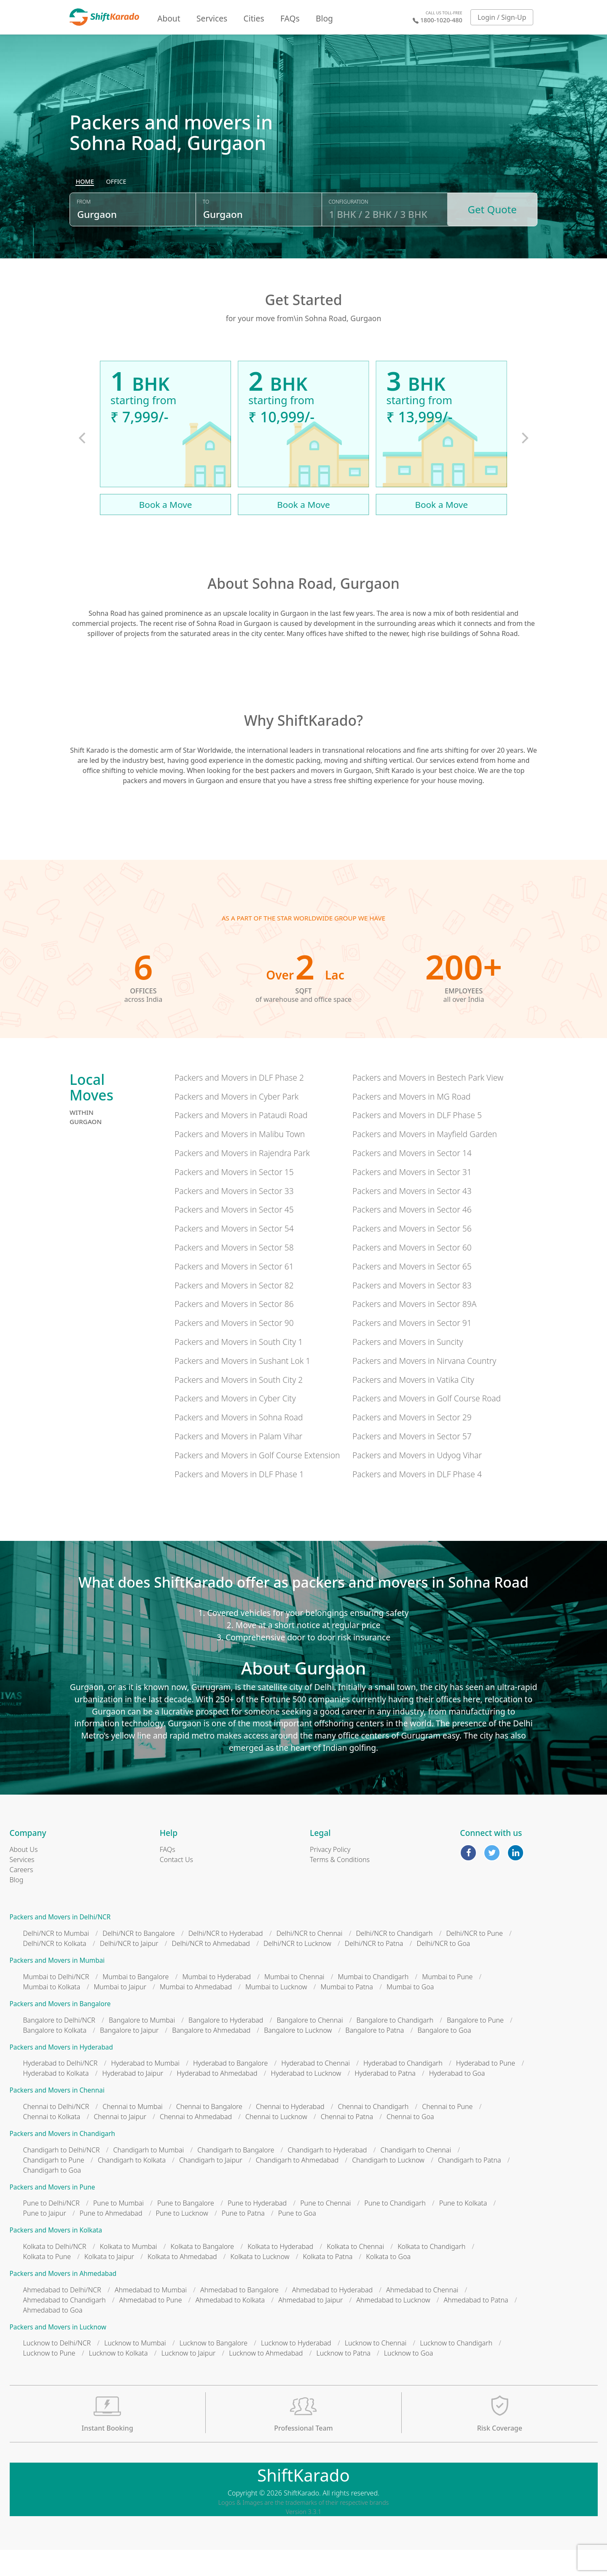 This screenshot has width=607, height=2576. What do you see at coordinates (414, 1330) in the screenshot?
I see `Packers and Movers in Sector 89A` at bounding box center [414, 1330].